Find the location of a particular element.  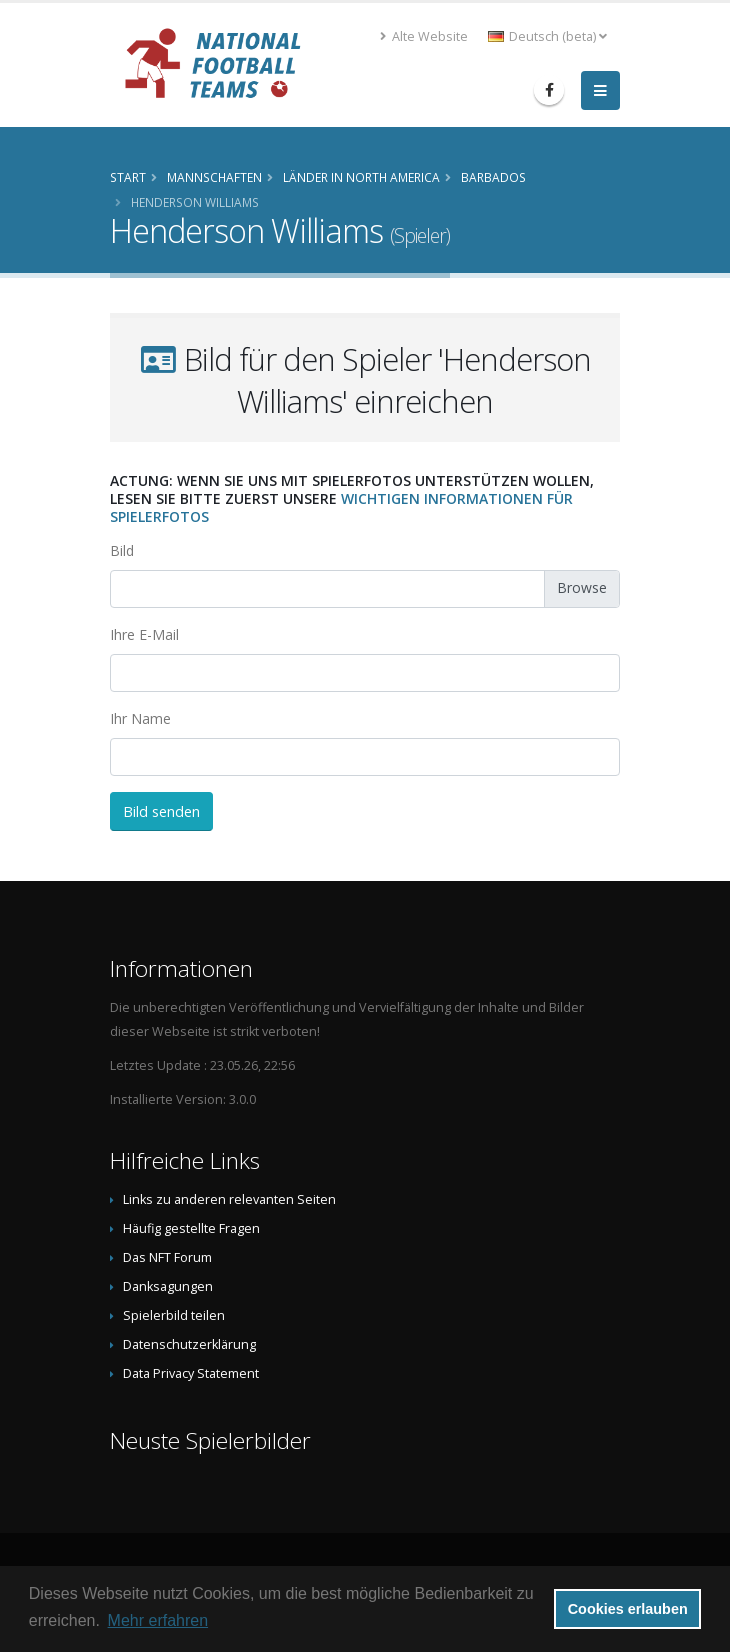

Danksagungen is located at coordinates (168, 1286).